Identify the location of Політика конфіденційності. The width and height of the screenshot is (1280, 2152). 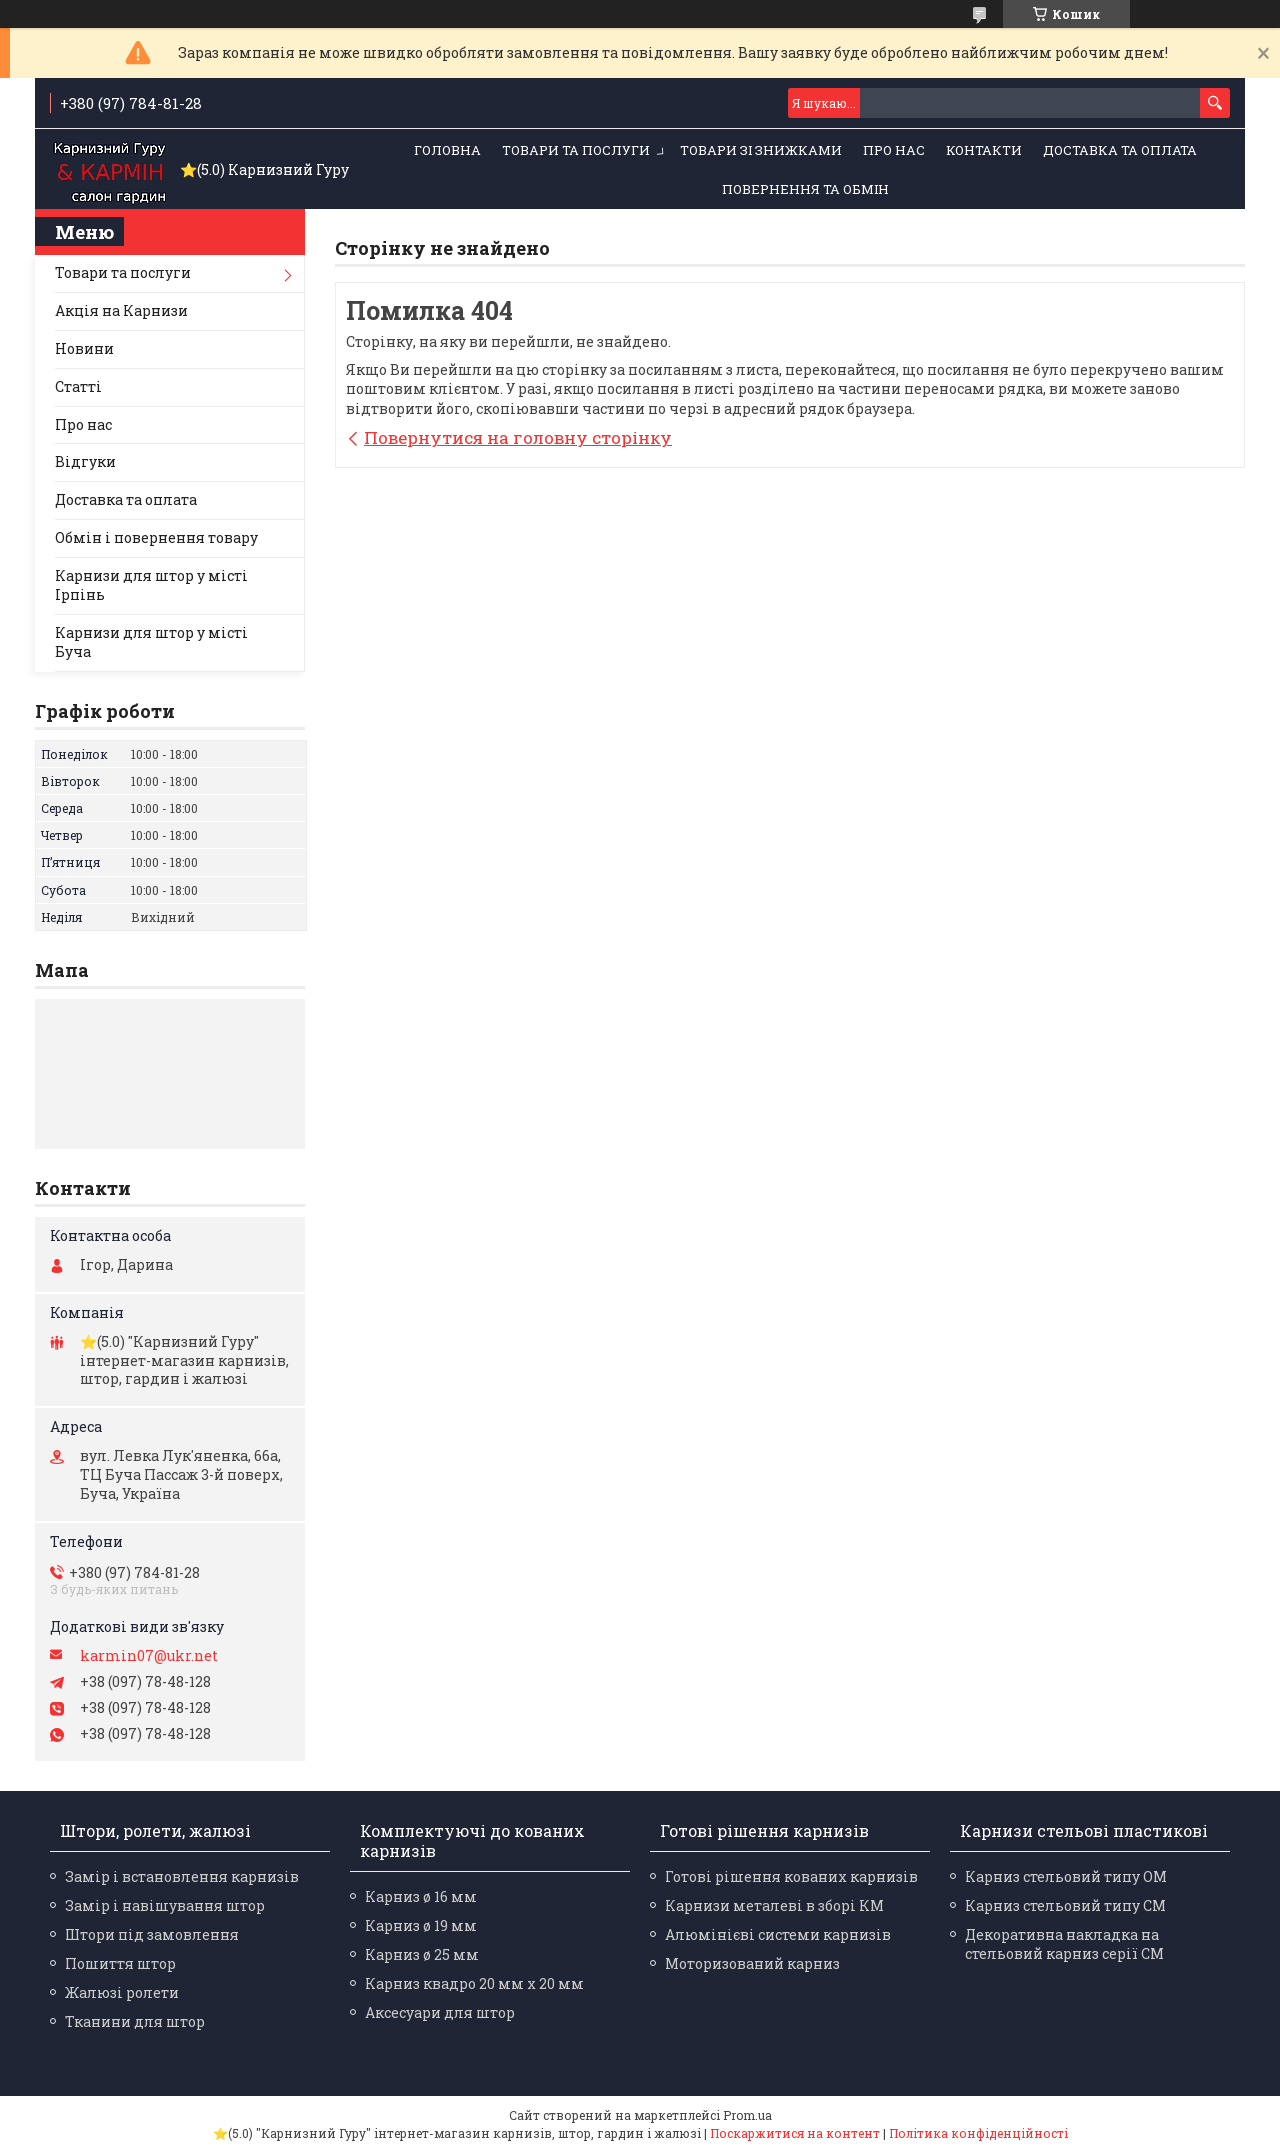
(978, 2133).